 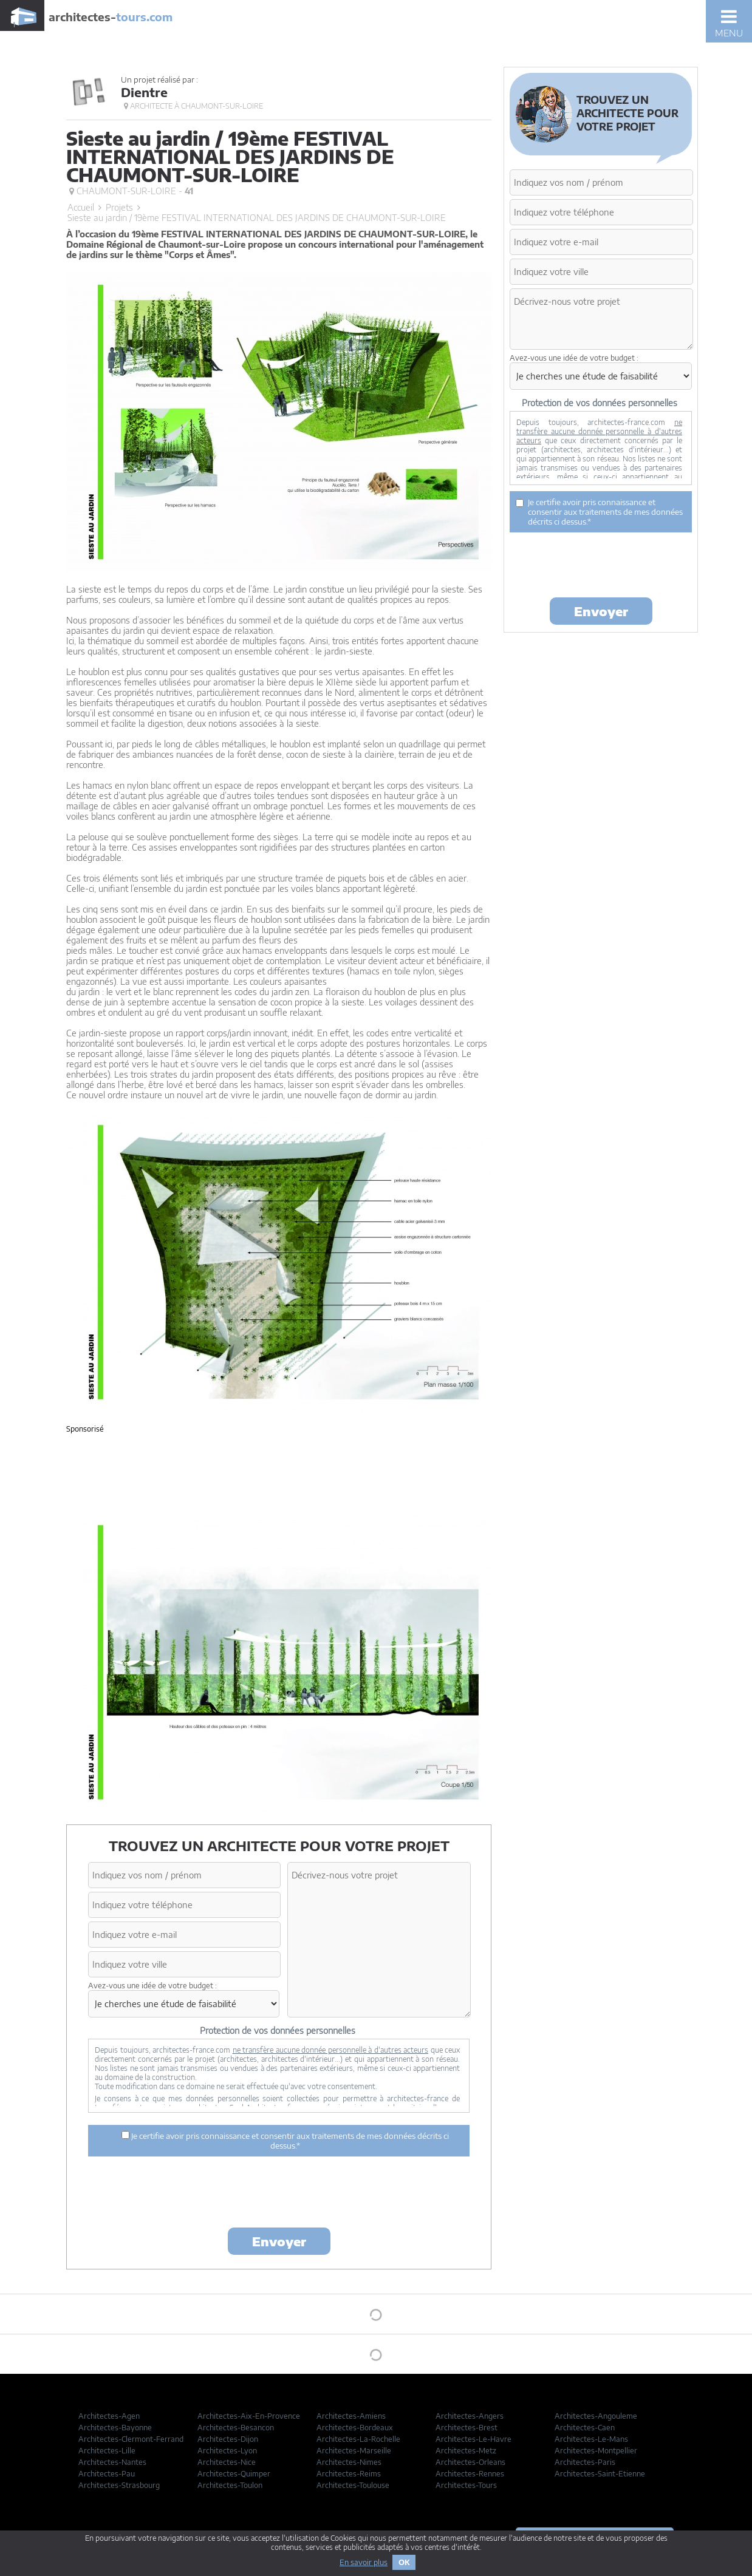 I want to click on Architectes-Montpellier, so click(x=596, y=2450).